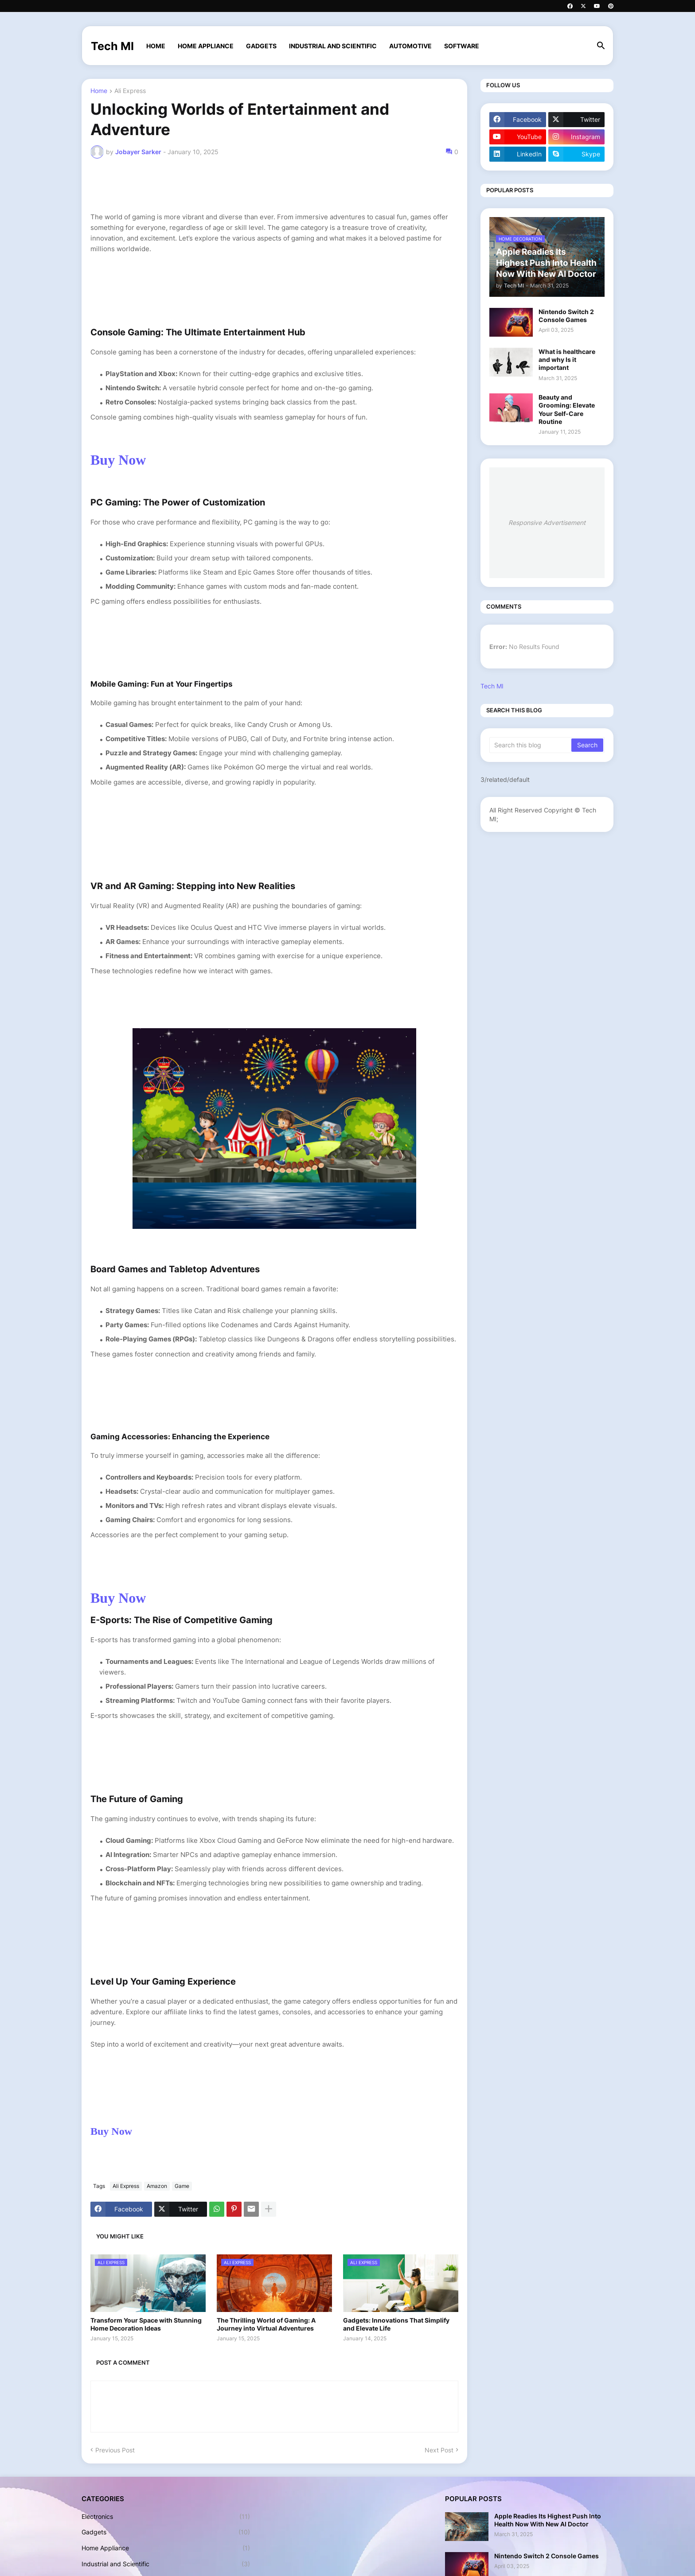  What do you see at coordinates (157, 2186) in the screenshot?
I see `Amazon` at bounding box center [157, 2186].